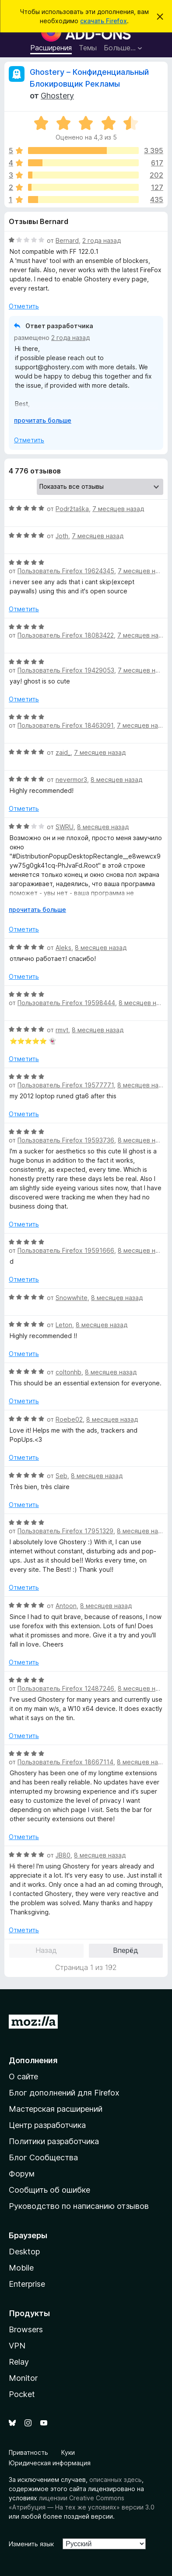 This screenshot has height=2576, width=172. I want to click on Изменить язык, so click(31, 2544).